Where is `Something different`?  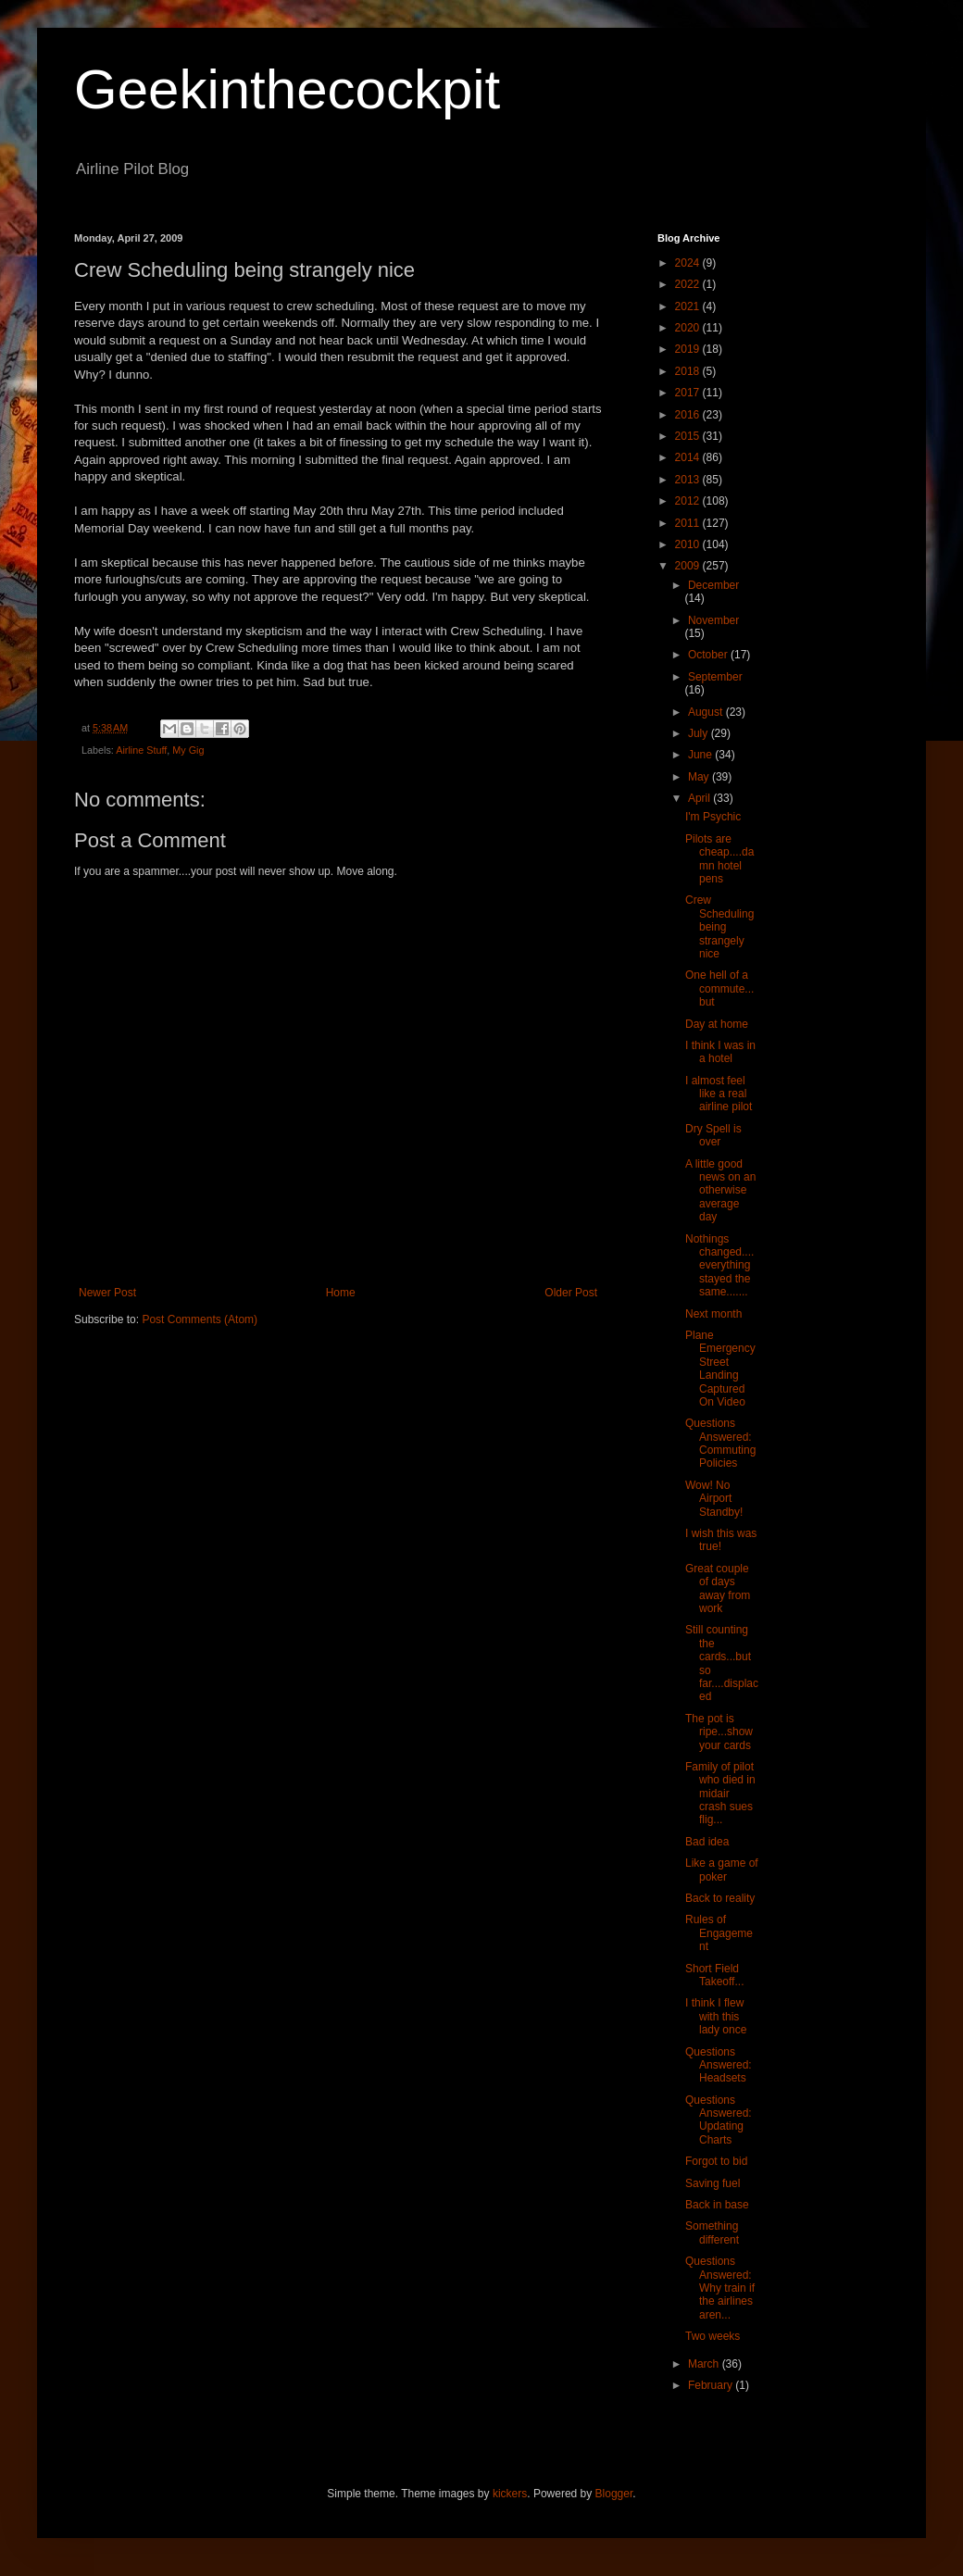
Something different is located at coordinates (712, 2232).